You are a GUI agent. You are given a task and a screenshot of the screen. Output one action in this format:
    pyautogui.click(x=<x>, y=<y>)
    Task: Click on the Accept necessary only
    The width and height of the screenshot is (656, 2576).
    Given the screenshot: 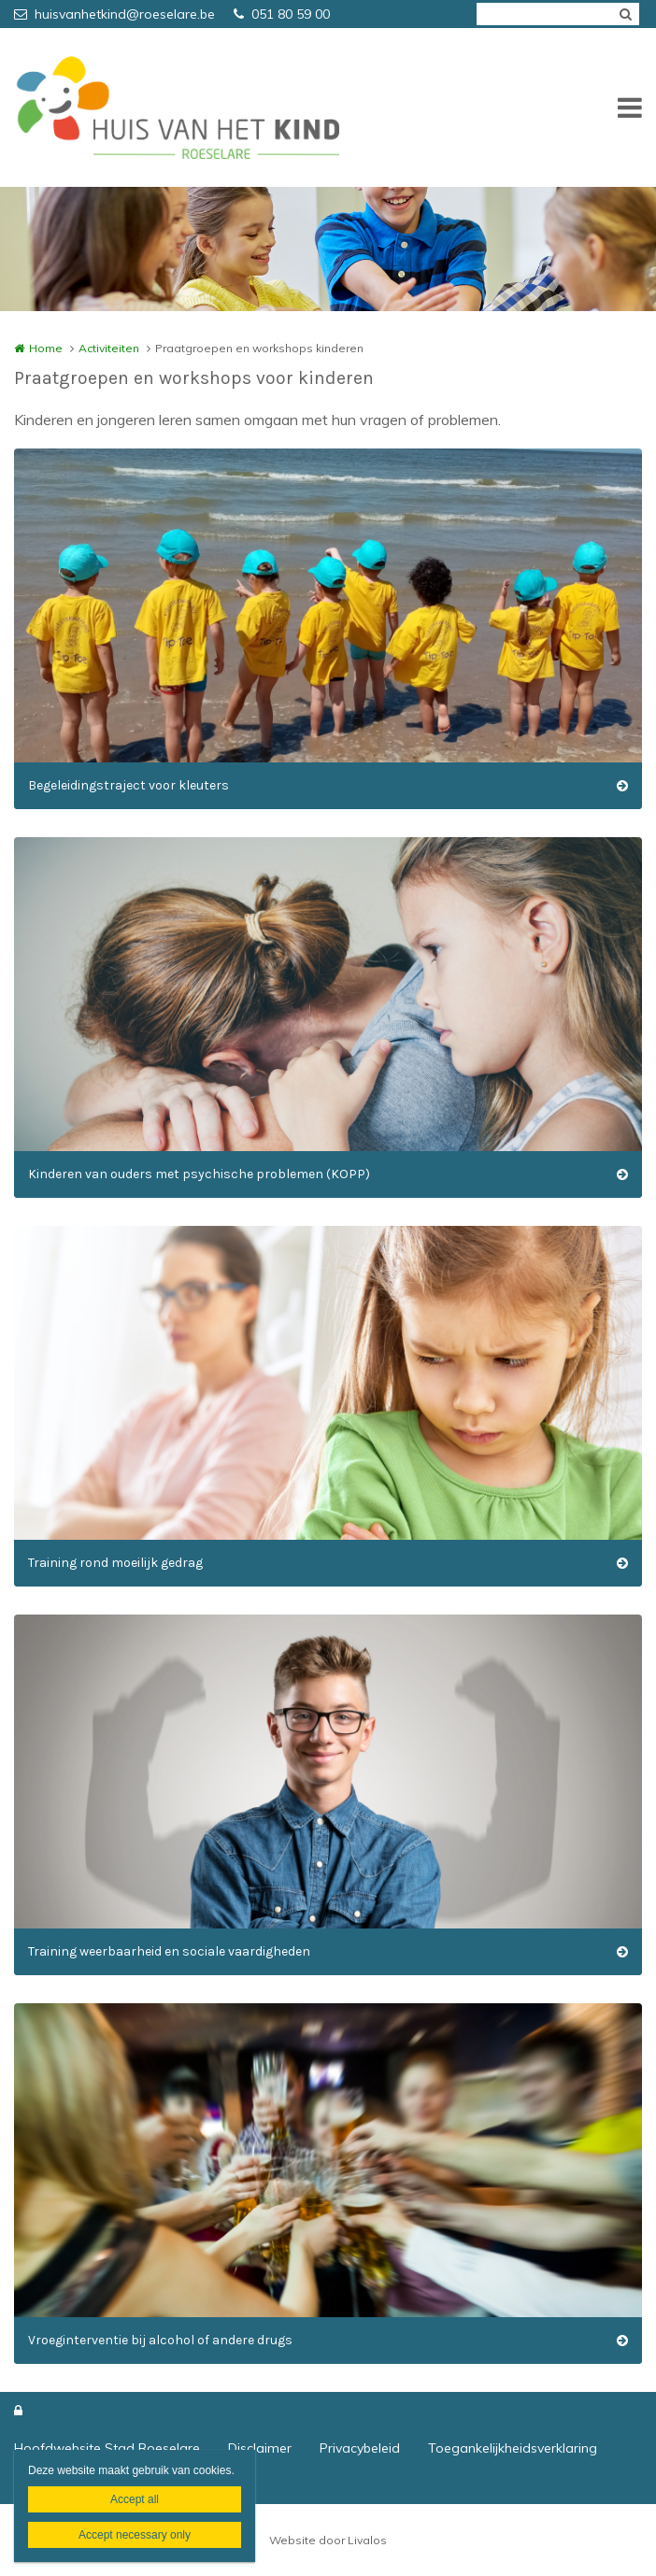 What is the action you would take?
    pyautogui.click(x=134, y=2534)
    